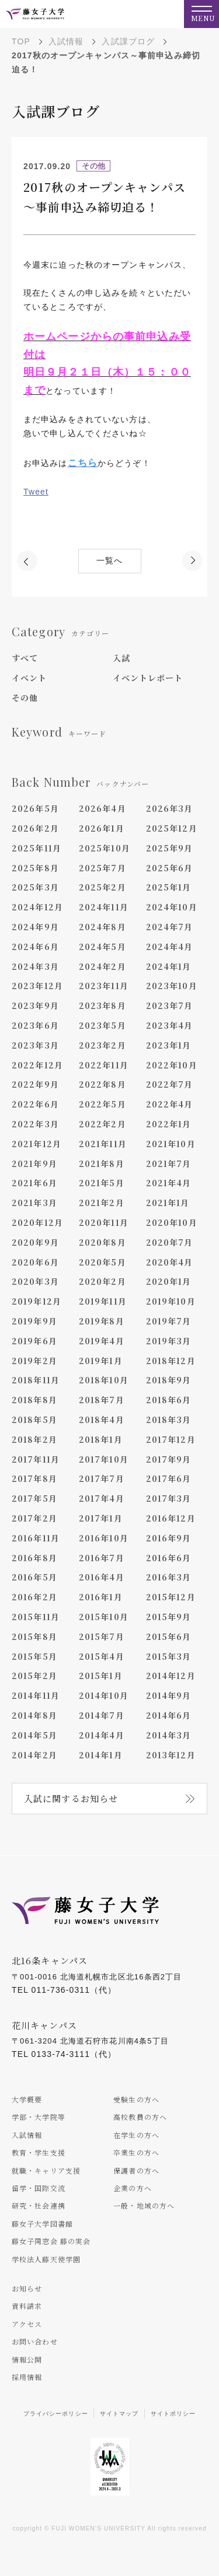  Describe the element at coordinates (128, 41) in the screenshot. I see `入試課ブログ` at that location.